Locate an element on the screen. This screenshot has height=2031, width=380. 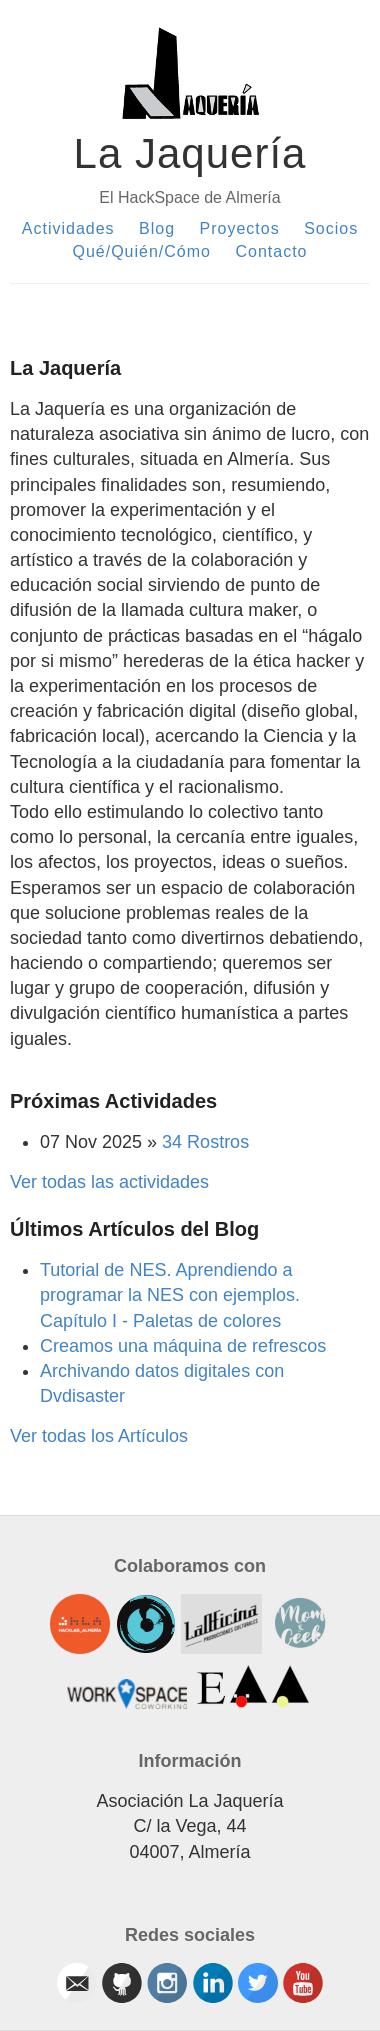
Proyectos is located at coordinates (240, 228).